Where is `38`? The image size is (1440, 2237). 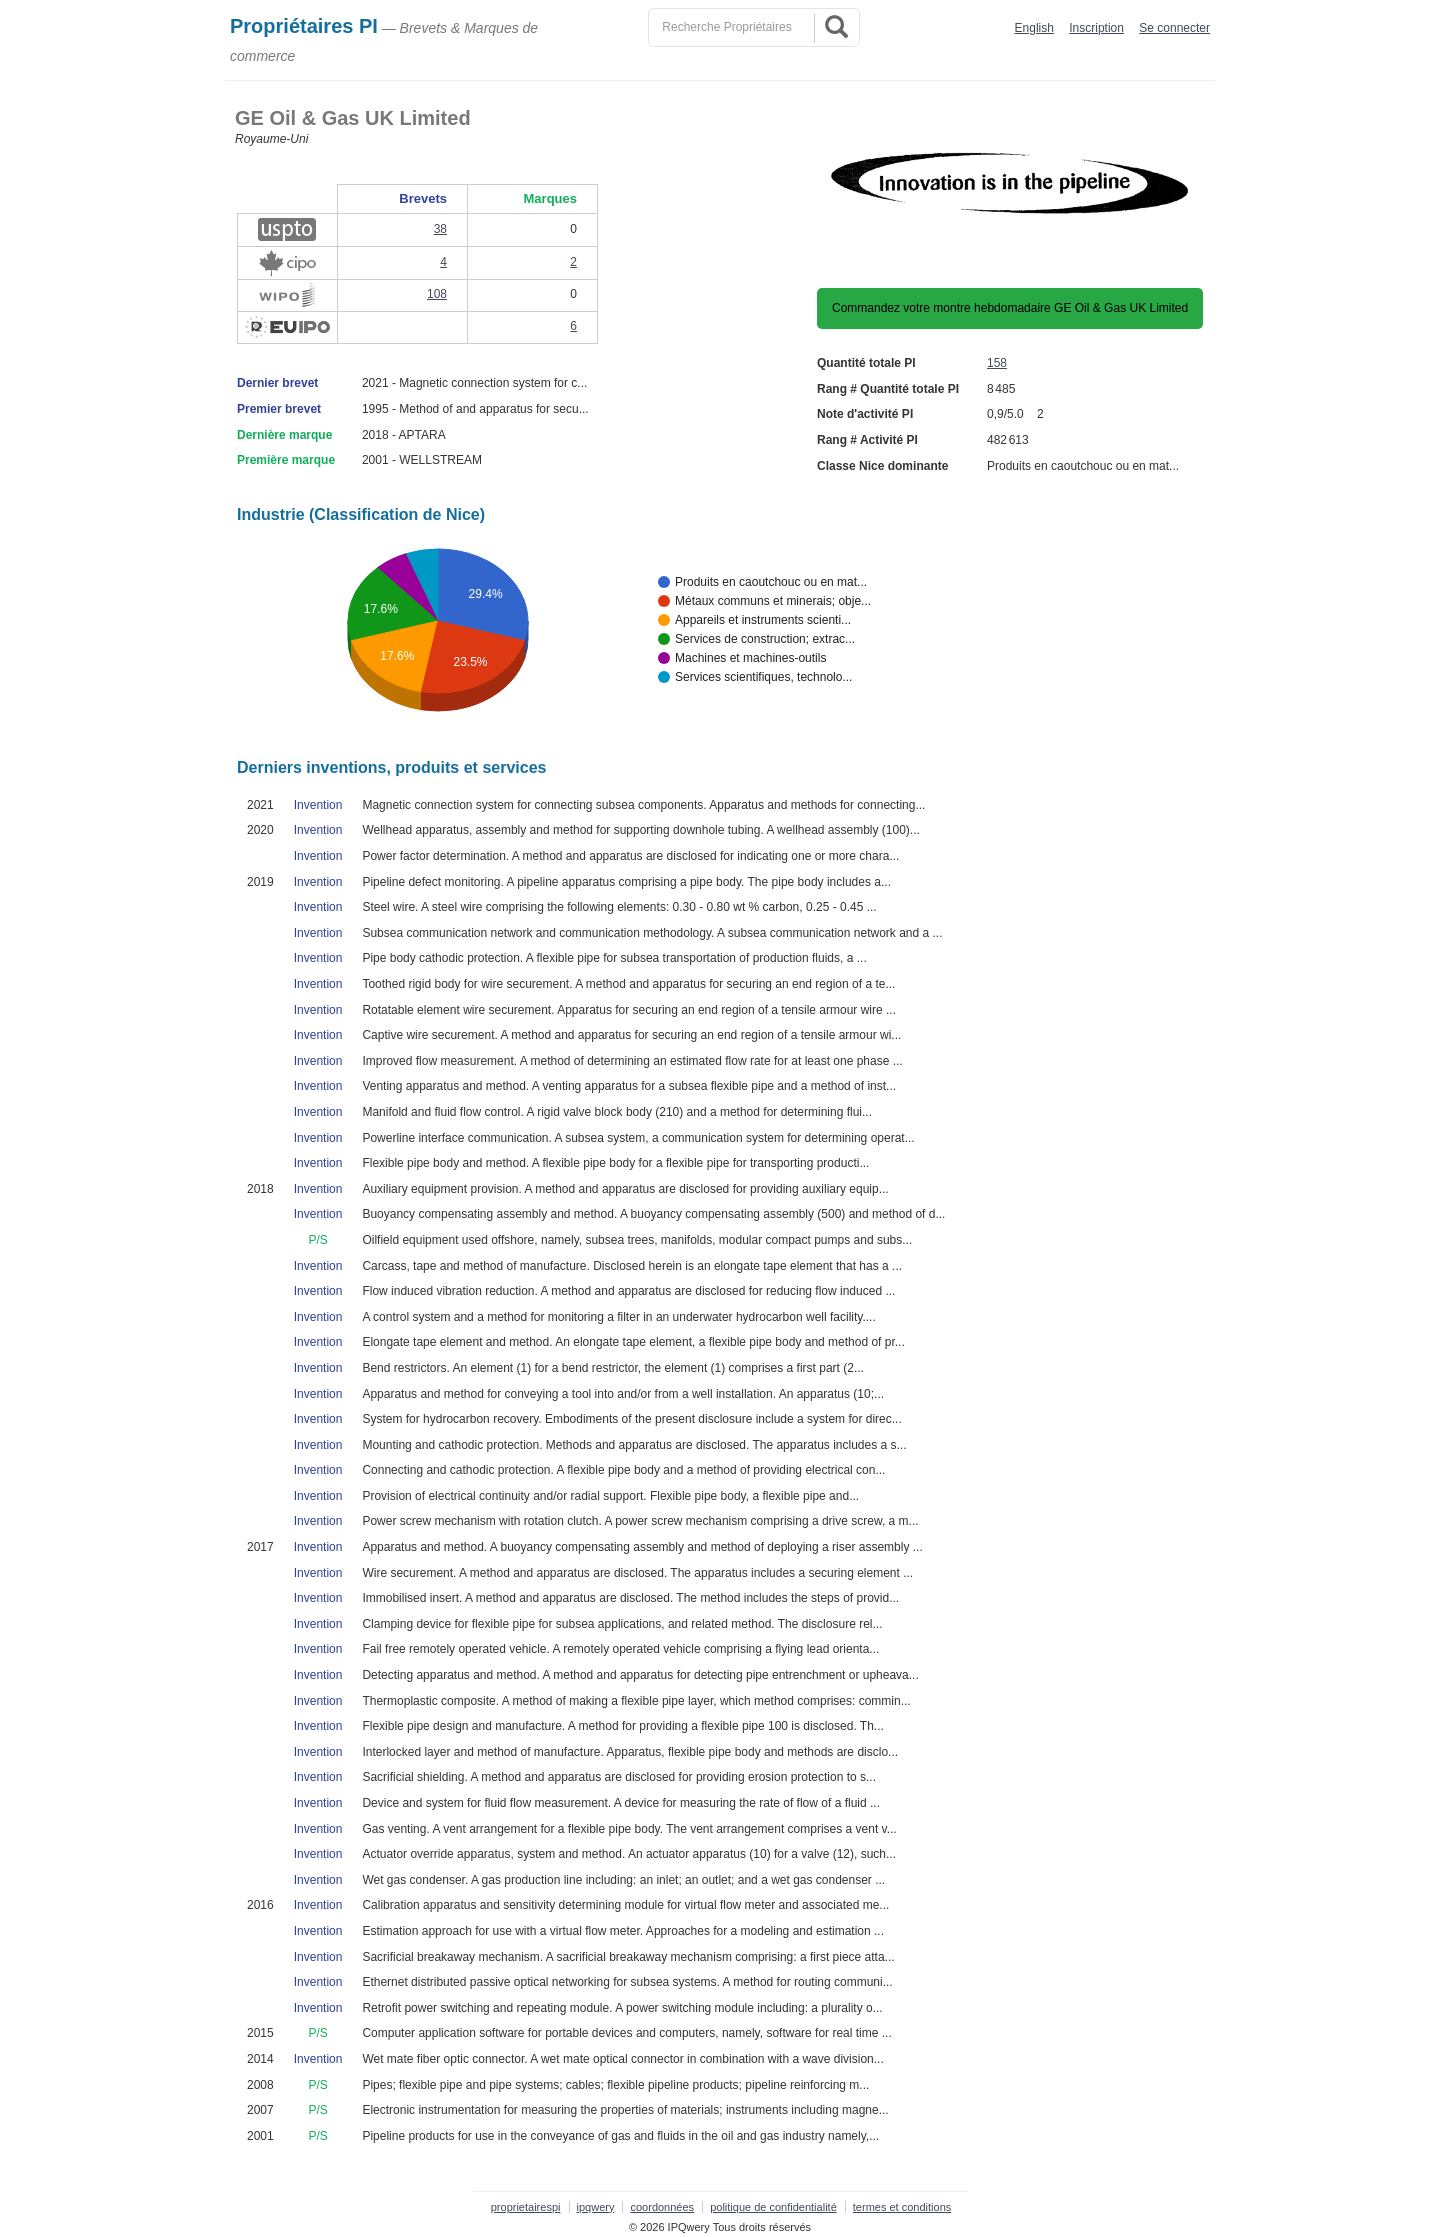
38 is located at coordinates (440, 229).